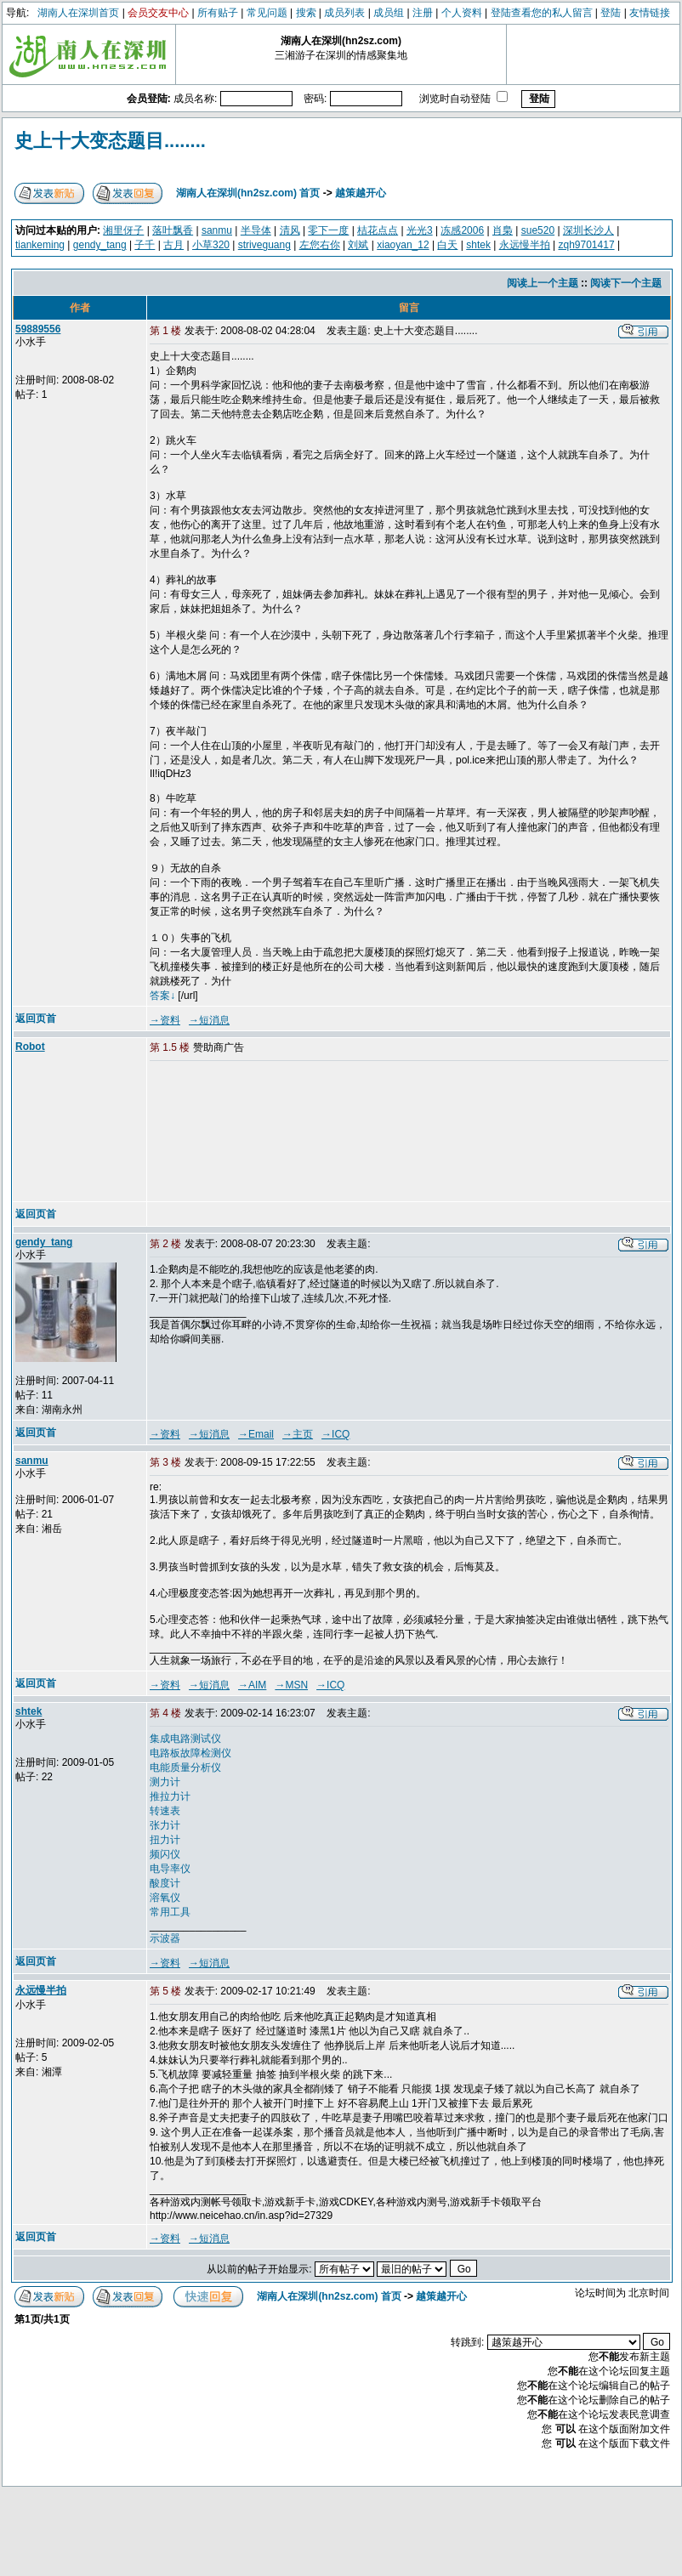 This screenshot has height=2576, width=682. Describe the element at coordinates (649, 13) in the screenshot. I see `友情链接` at that location.